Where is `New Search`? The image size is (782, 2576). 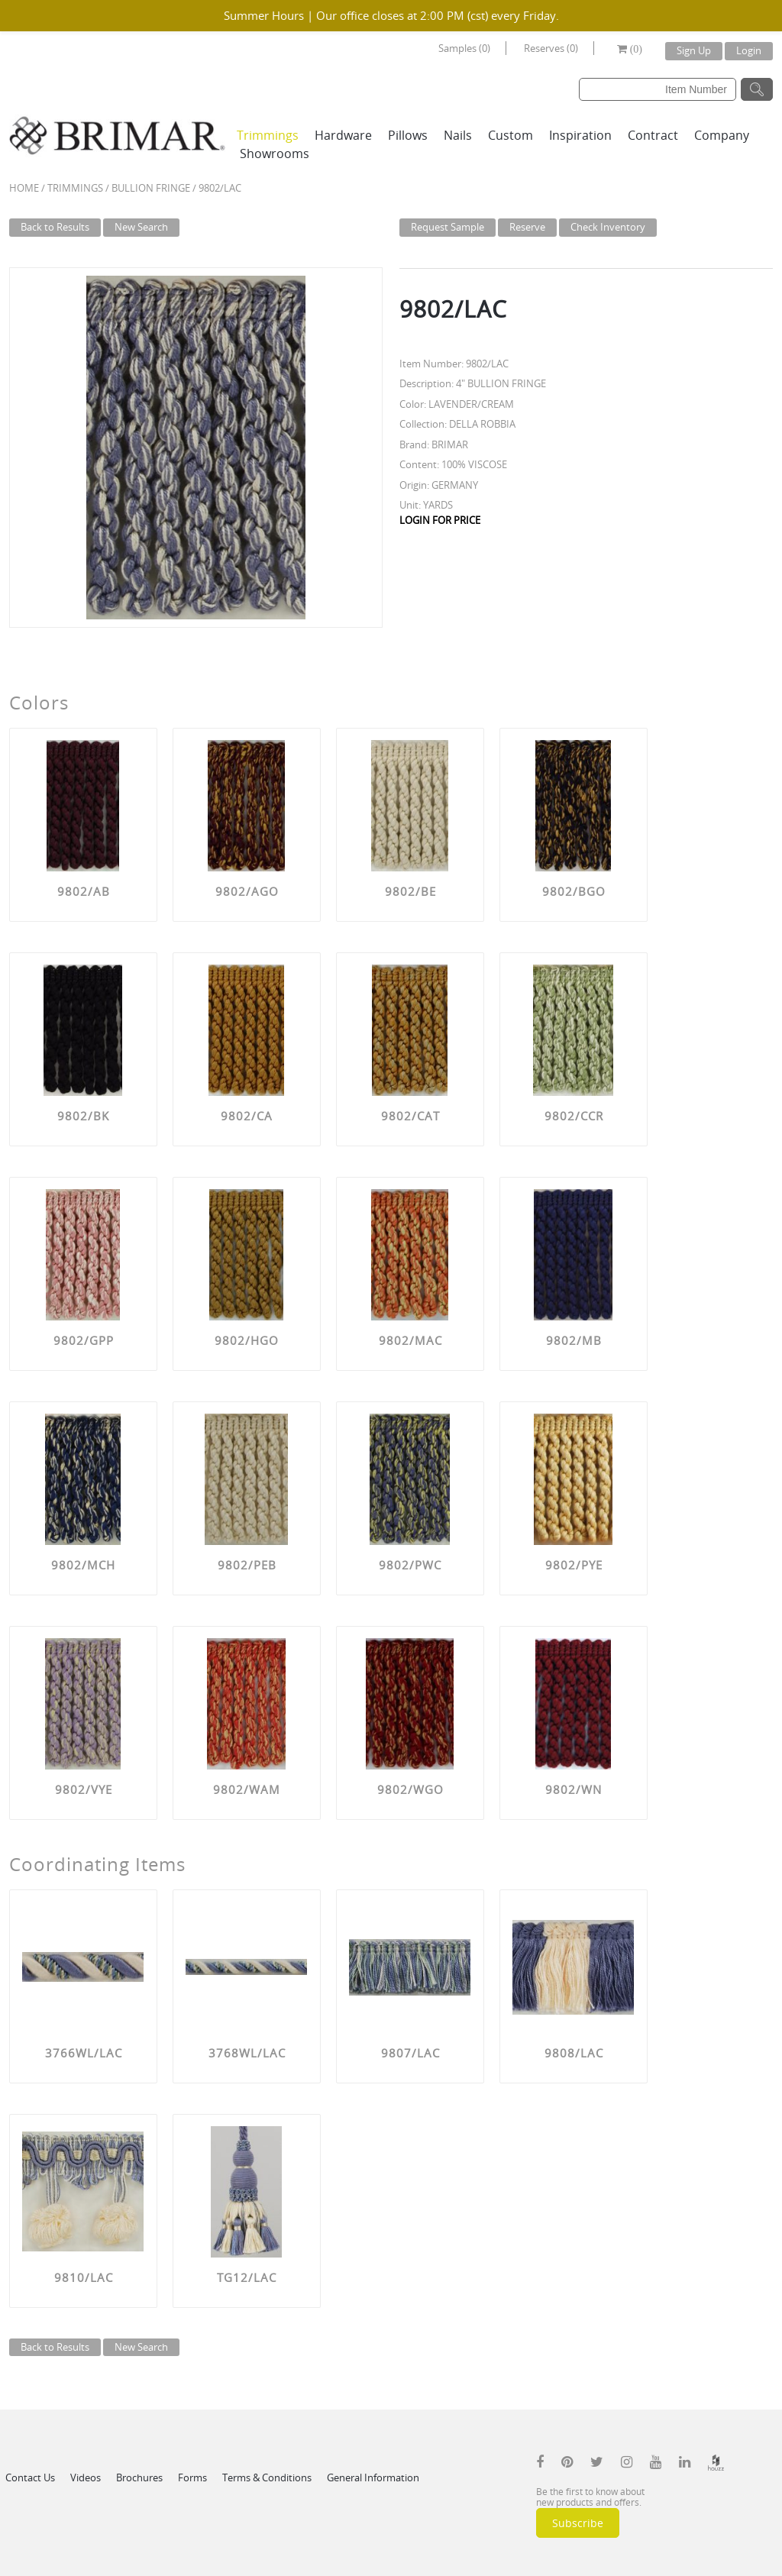
New Search is located at coordinates (141, 227).